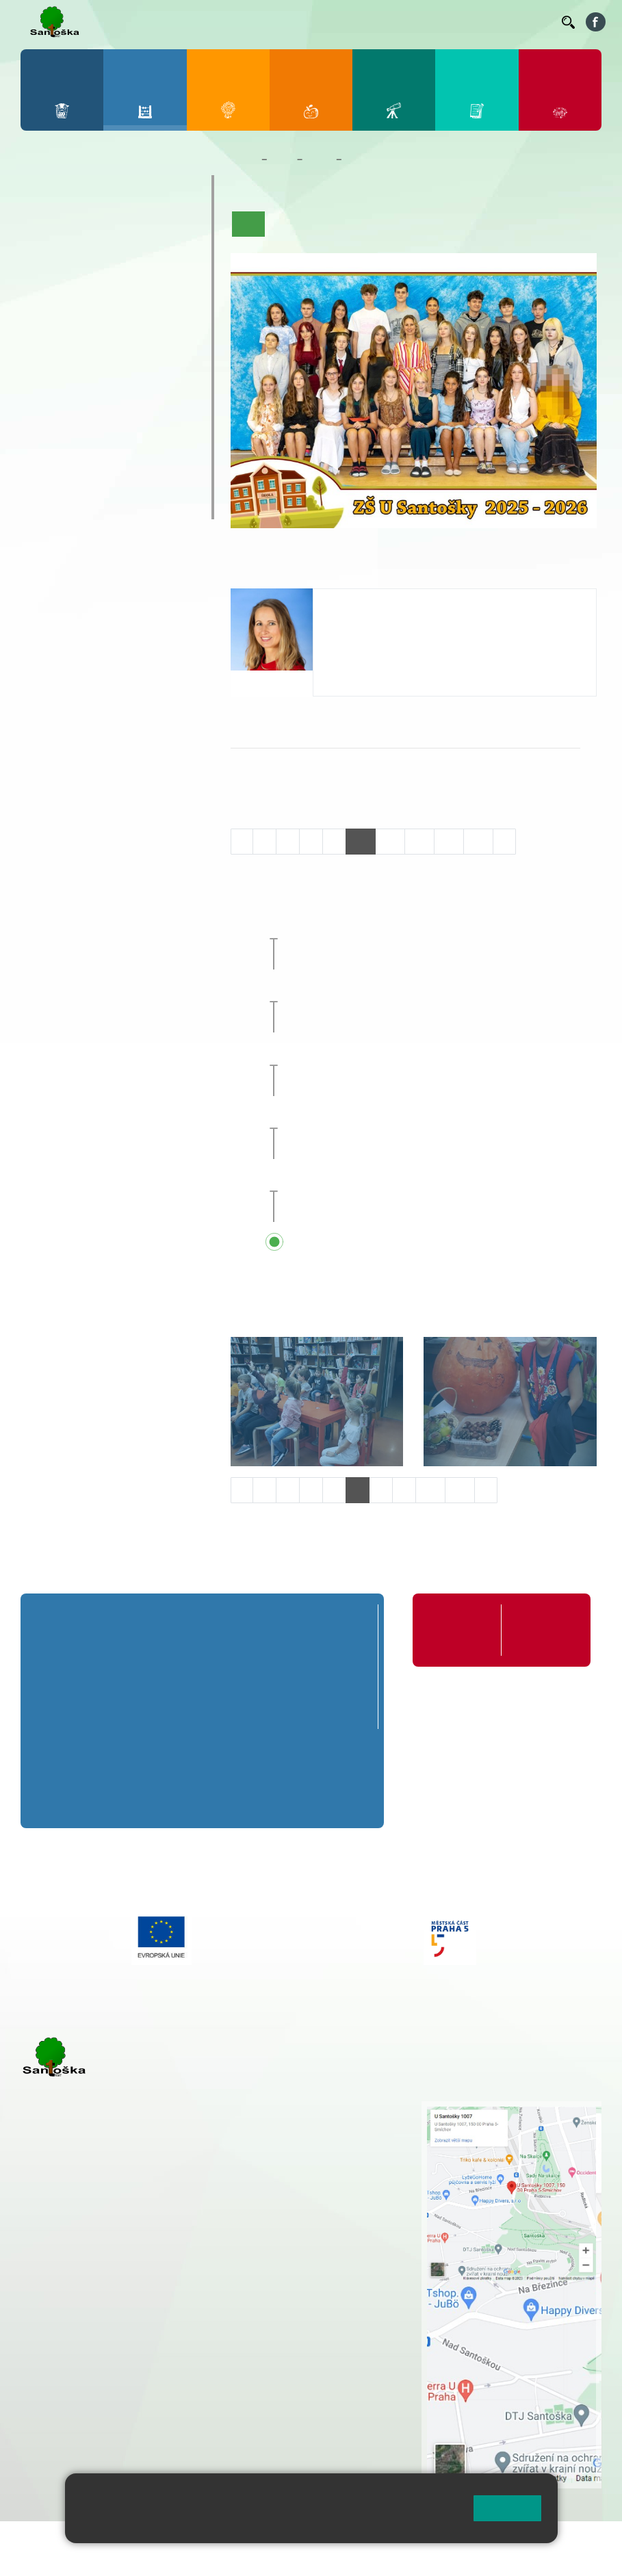  What do you see at coordinates (532, 21) in the screenshot?
I see `Kontakty` at bounding box center [532, 21].